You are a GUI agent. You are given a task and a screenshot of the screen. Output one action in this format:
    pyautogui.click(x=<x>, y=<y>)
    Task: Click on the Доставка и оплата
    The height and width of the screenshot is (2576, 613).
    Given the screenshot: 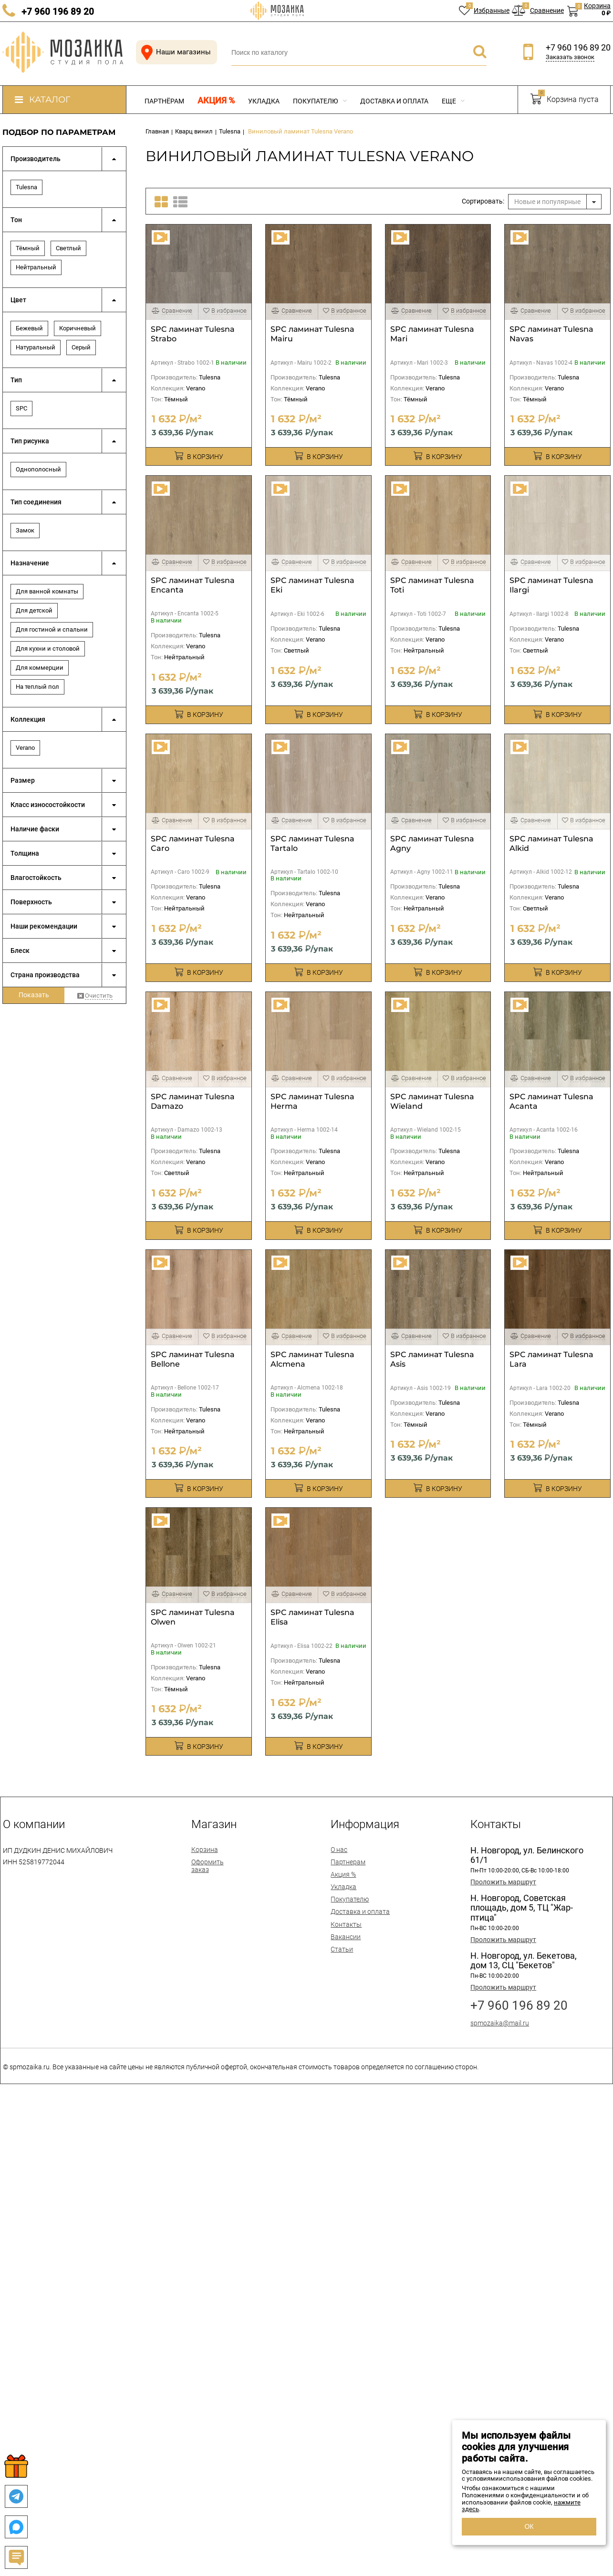 What is the action you would take?
    pyautogui.click(x=394, y=101)
    